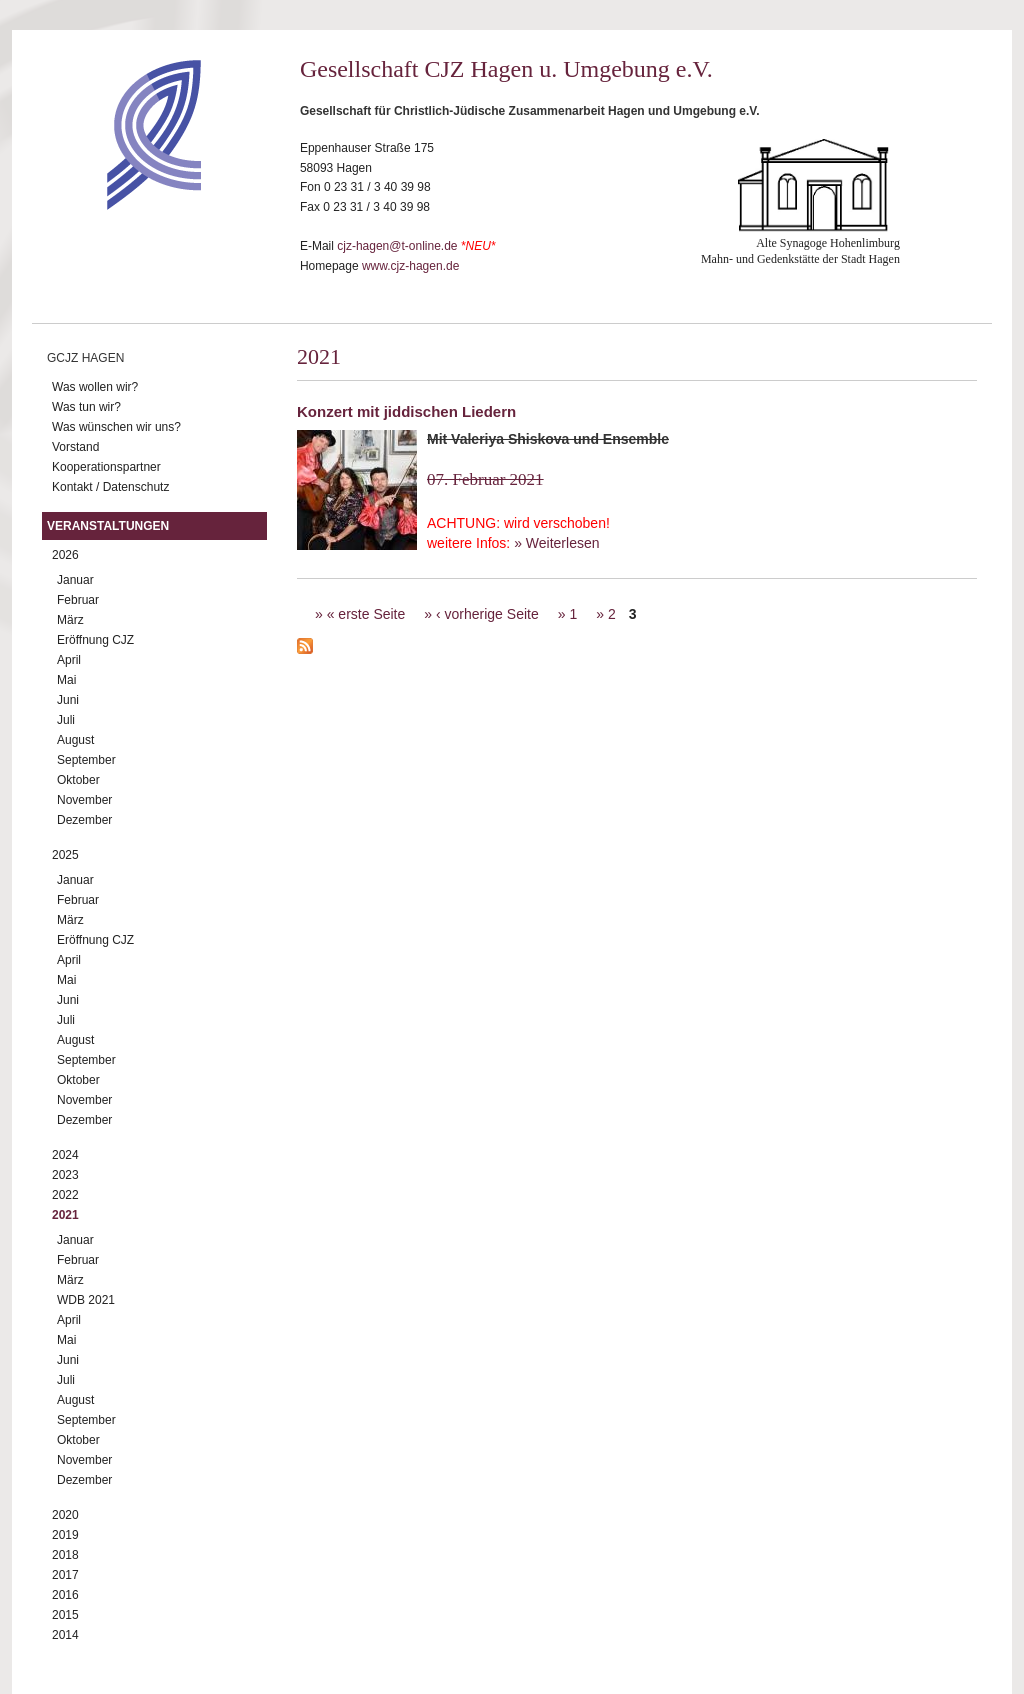  What do you see at coordinates (65, 1575) in the screenshot?
I see `2017` at bounding box center [65, 1575].